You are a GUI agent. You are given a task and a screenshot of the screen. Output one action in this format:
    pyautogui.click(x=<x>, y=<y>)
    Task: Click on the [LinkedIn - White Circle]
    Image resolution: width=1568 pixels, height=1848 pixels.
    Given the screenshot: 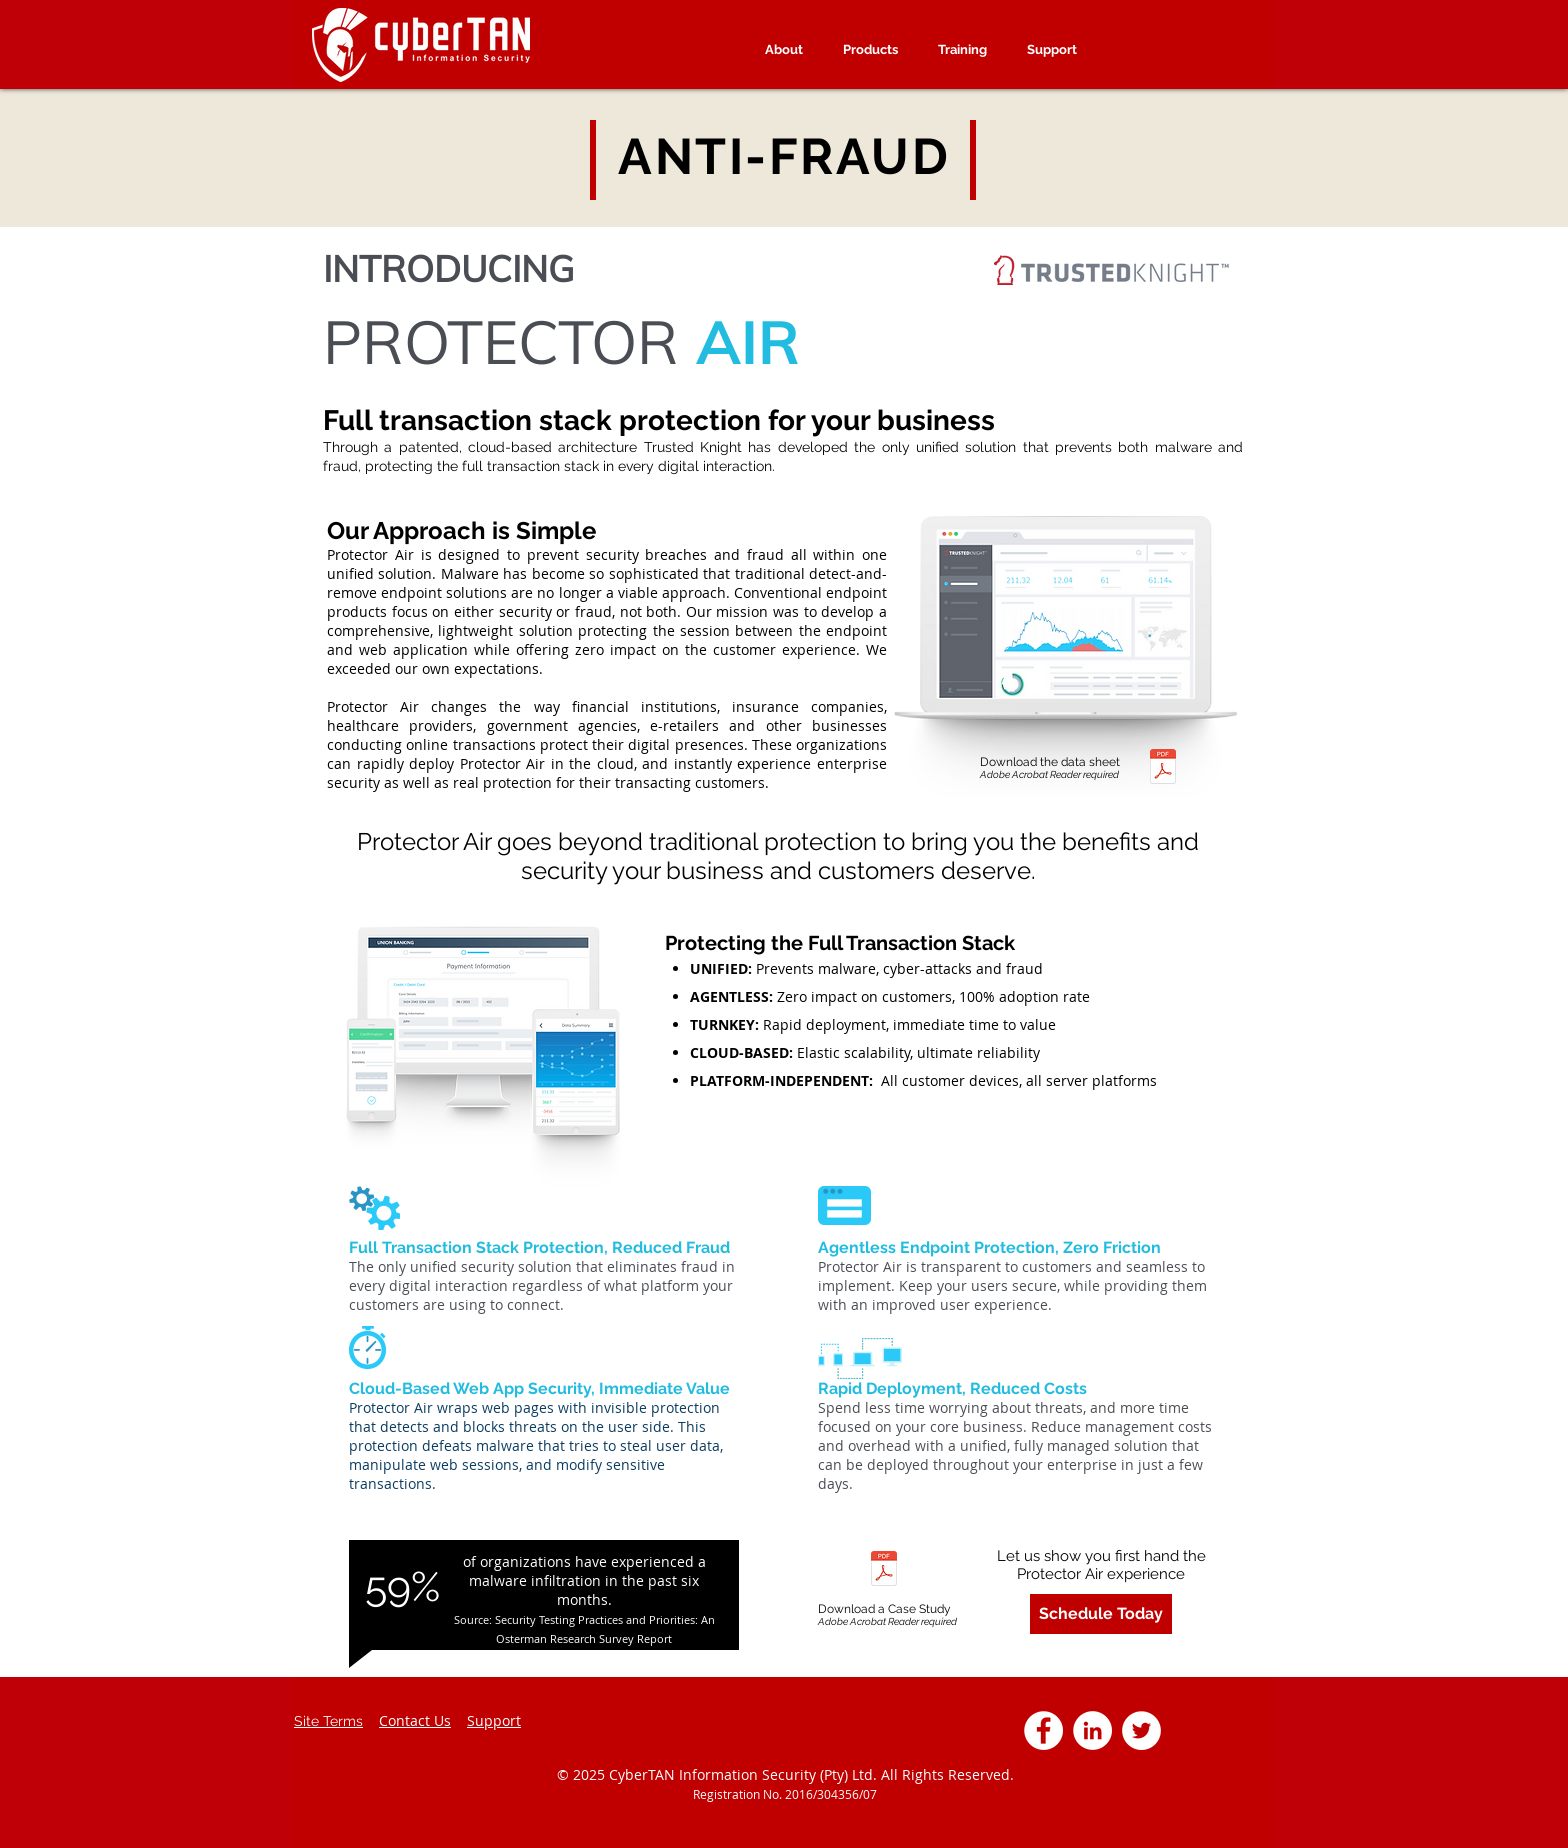 What is the action you would take?
    pyautogui.click(x=1092, y=1730)
    